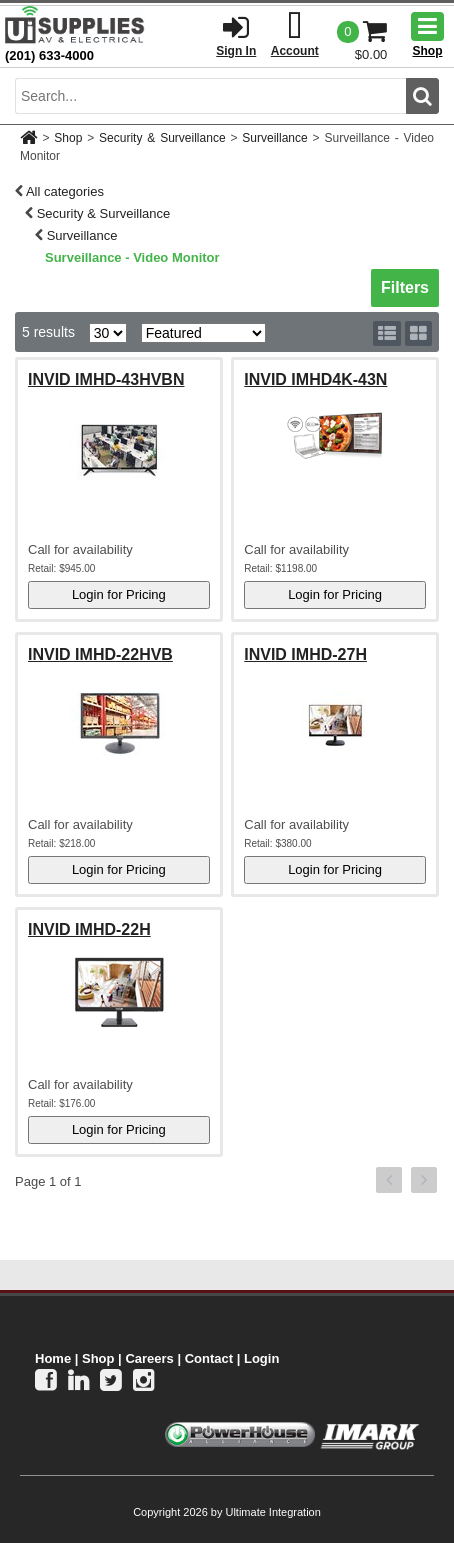  What do you see at coordinates (261, 1358) in the screenshot?
I see `Login` at bounding box center [261, 1358].